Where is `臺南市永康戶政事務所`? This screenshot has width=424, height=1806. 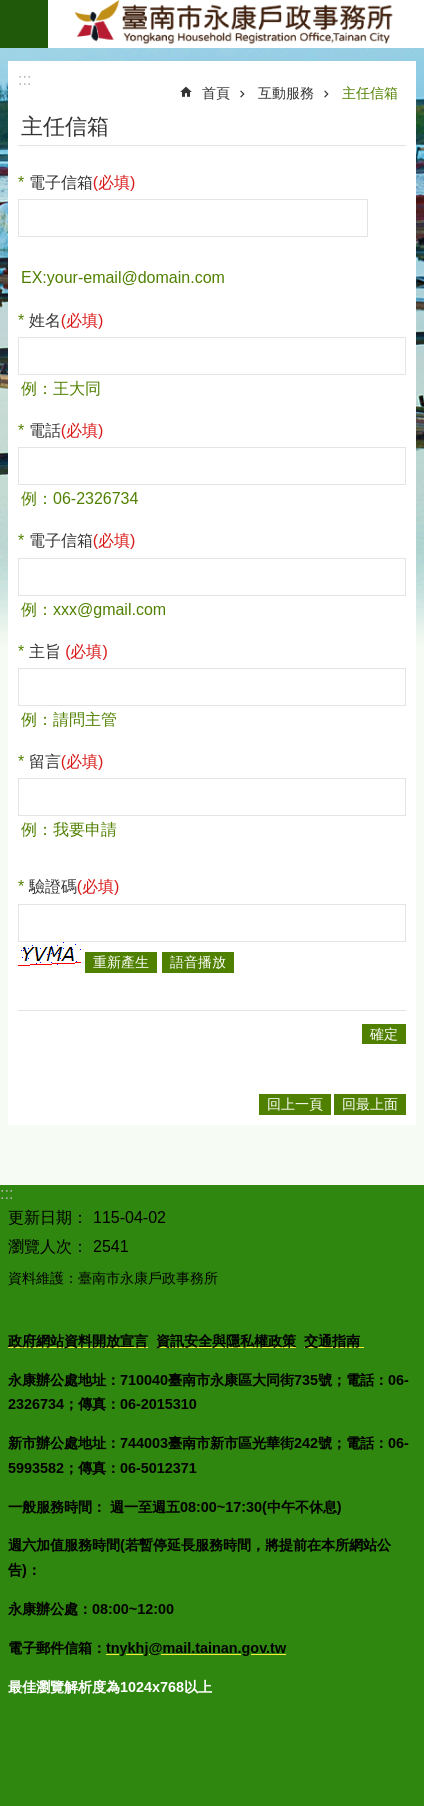
臺南市永康戶政事務所 is located at coordinates (236, 24).